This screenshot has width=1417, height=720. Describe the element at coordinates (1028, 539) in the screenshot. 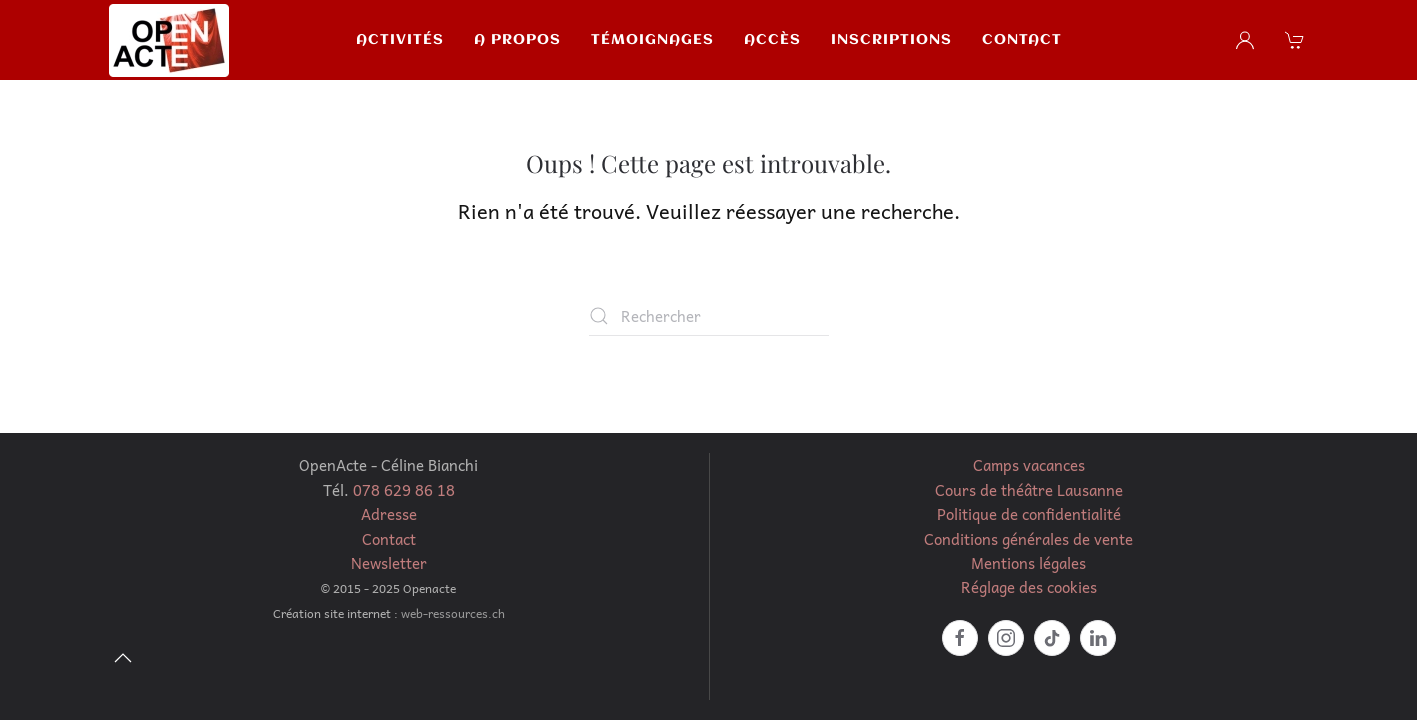

I see `Conditions générales de vente` at that location.